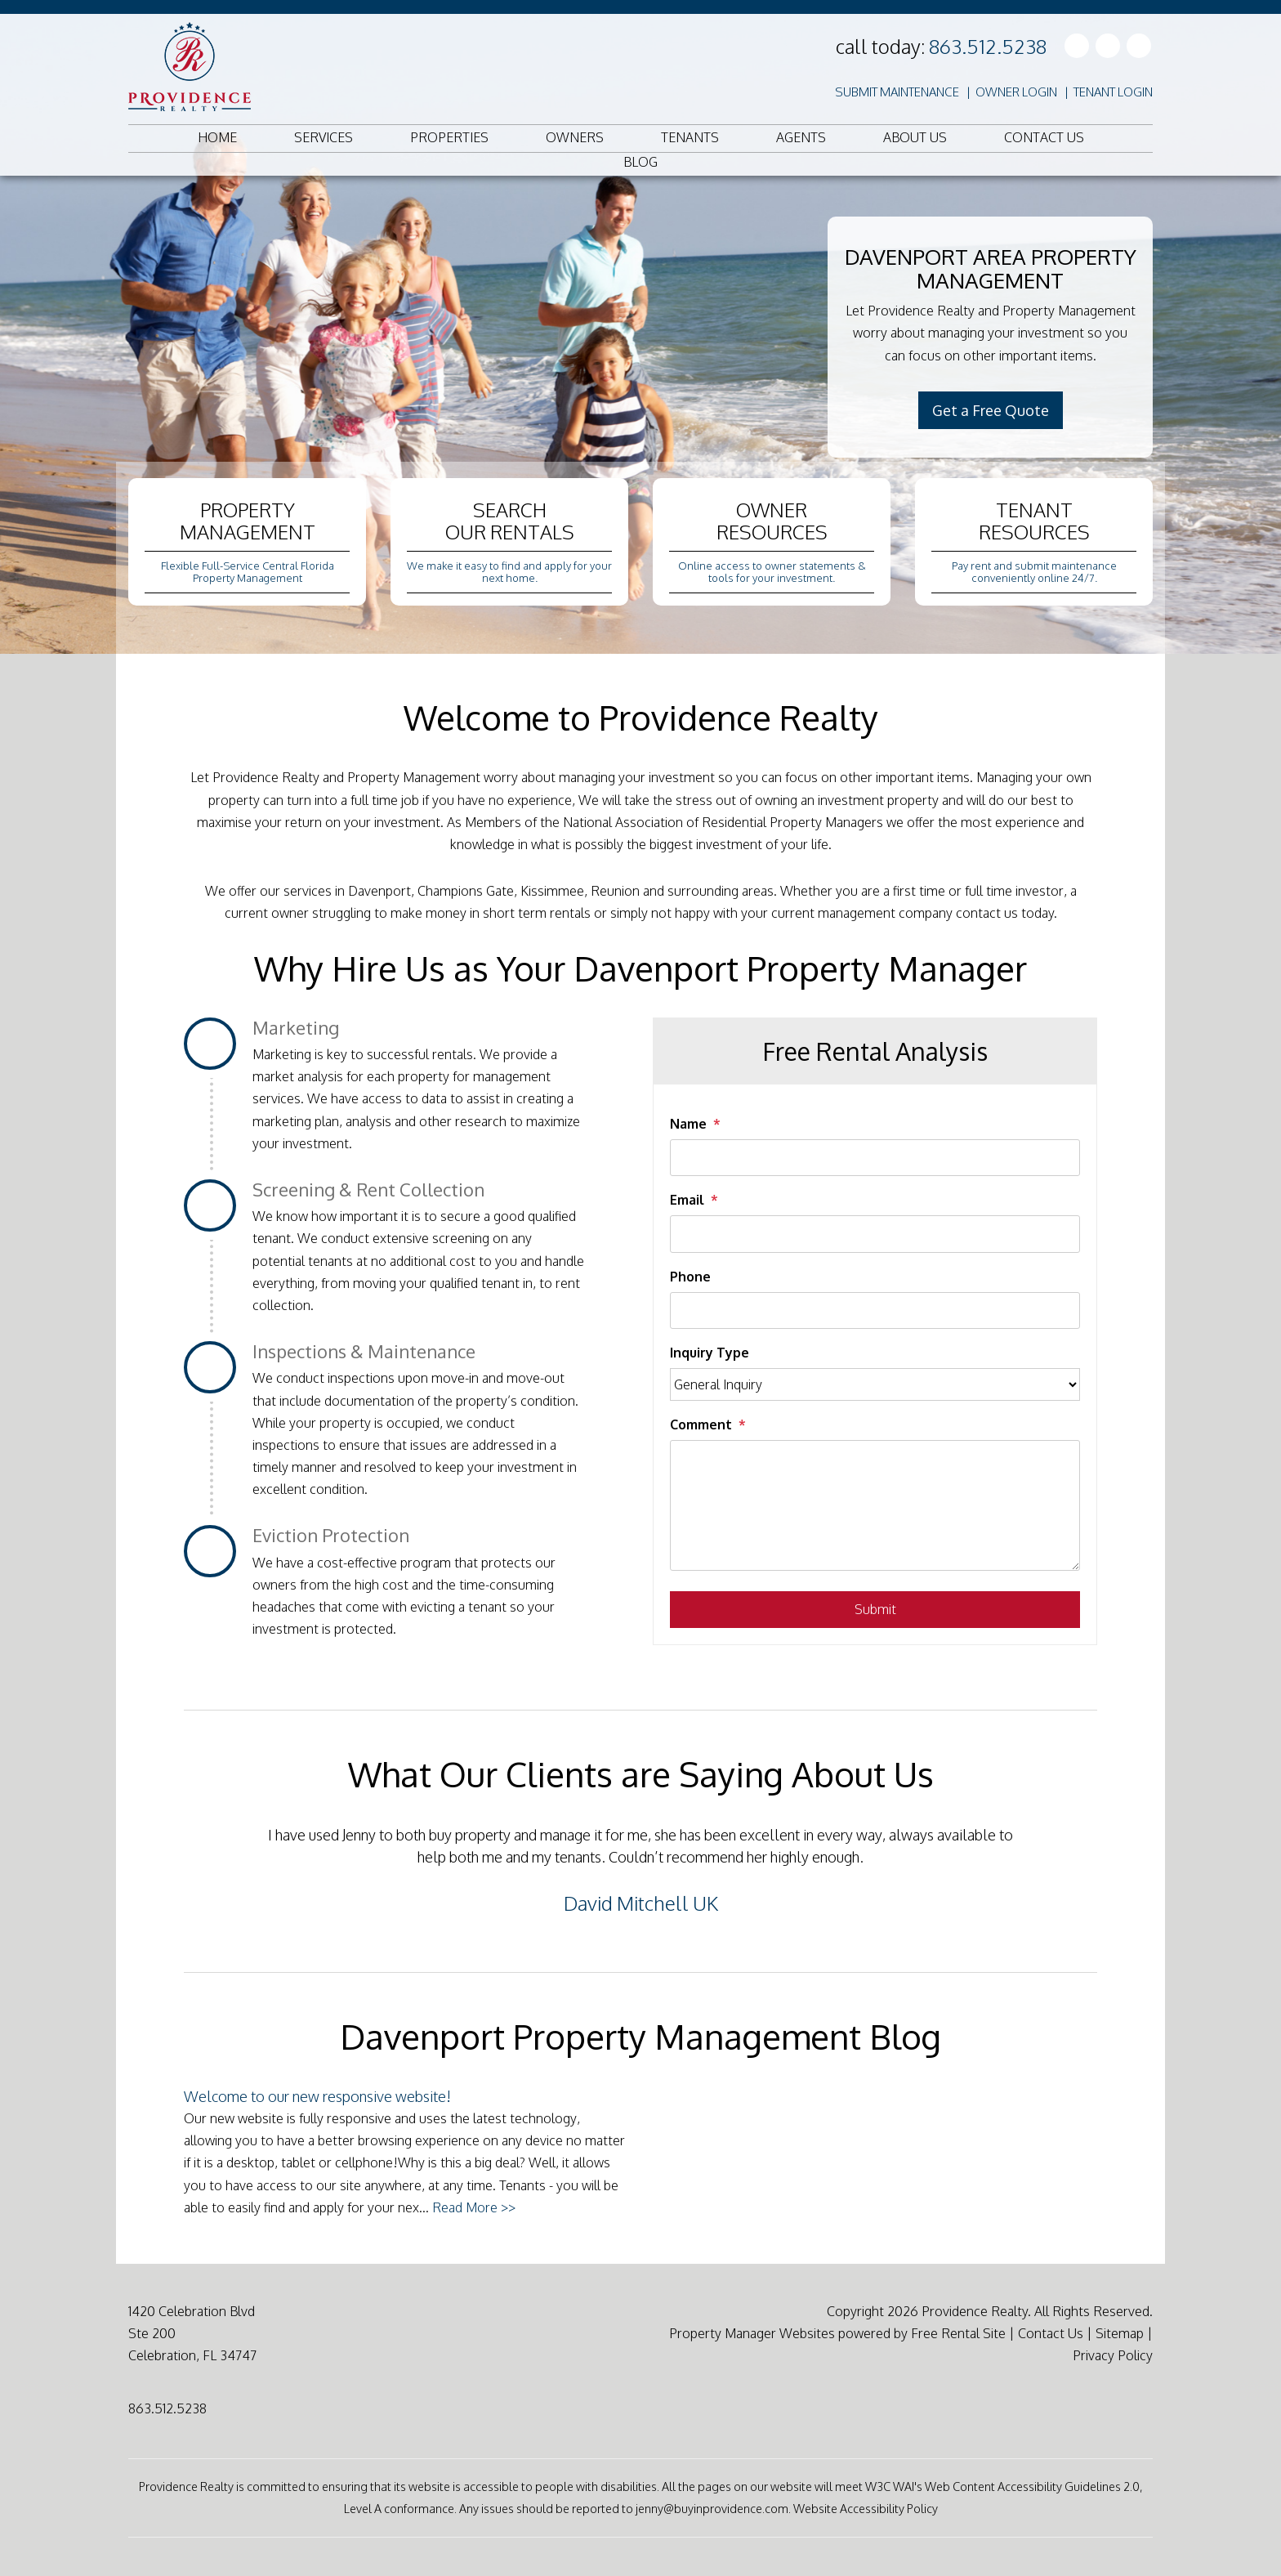  What do you see at coordinates (474, 2207) in the screenshot?
I see `Read More >>` at bounding box center [474, 2207].